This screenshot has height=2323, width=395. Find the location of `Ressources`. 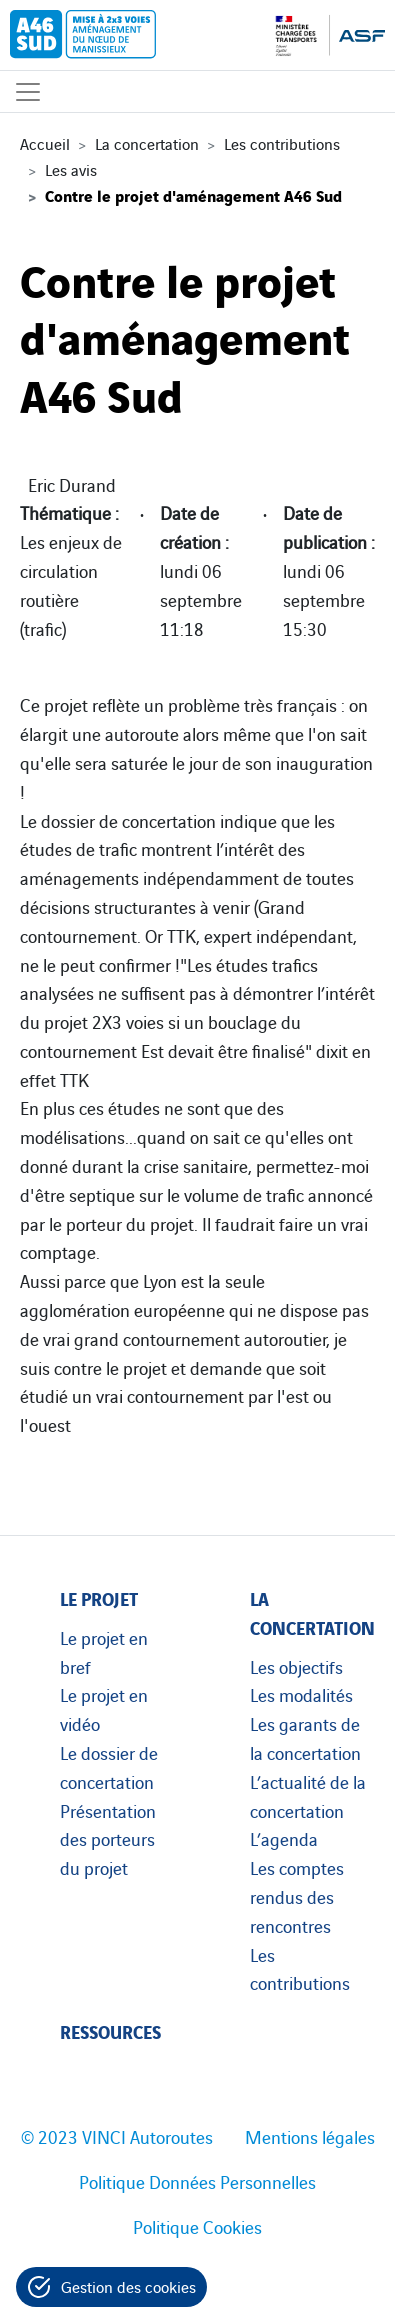

Ressources is located at coordinates (110, 2030).